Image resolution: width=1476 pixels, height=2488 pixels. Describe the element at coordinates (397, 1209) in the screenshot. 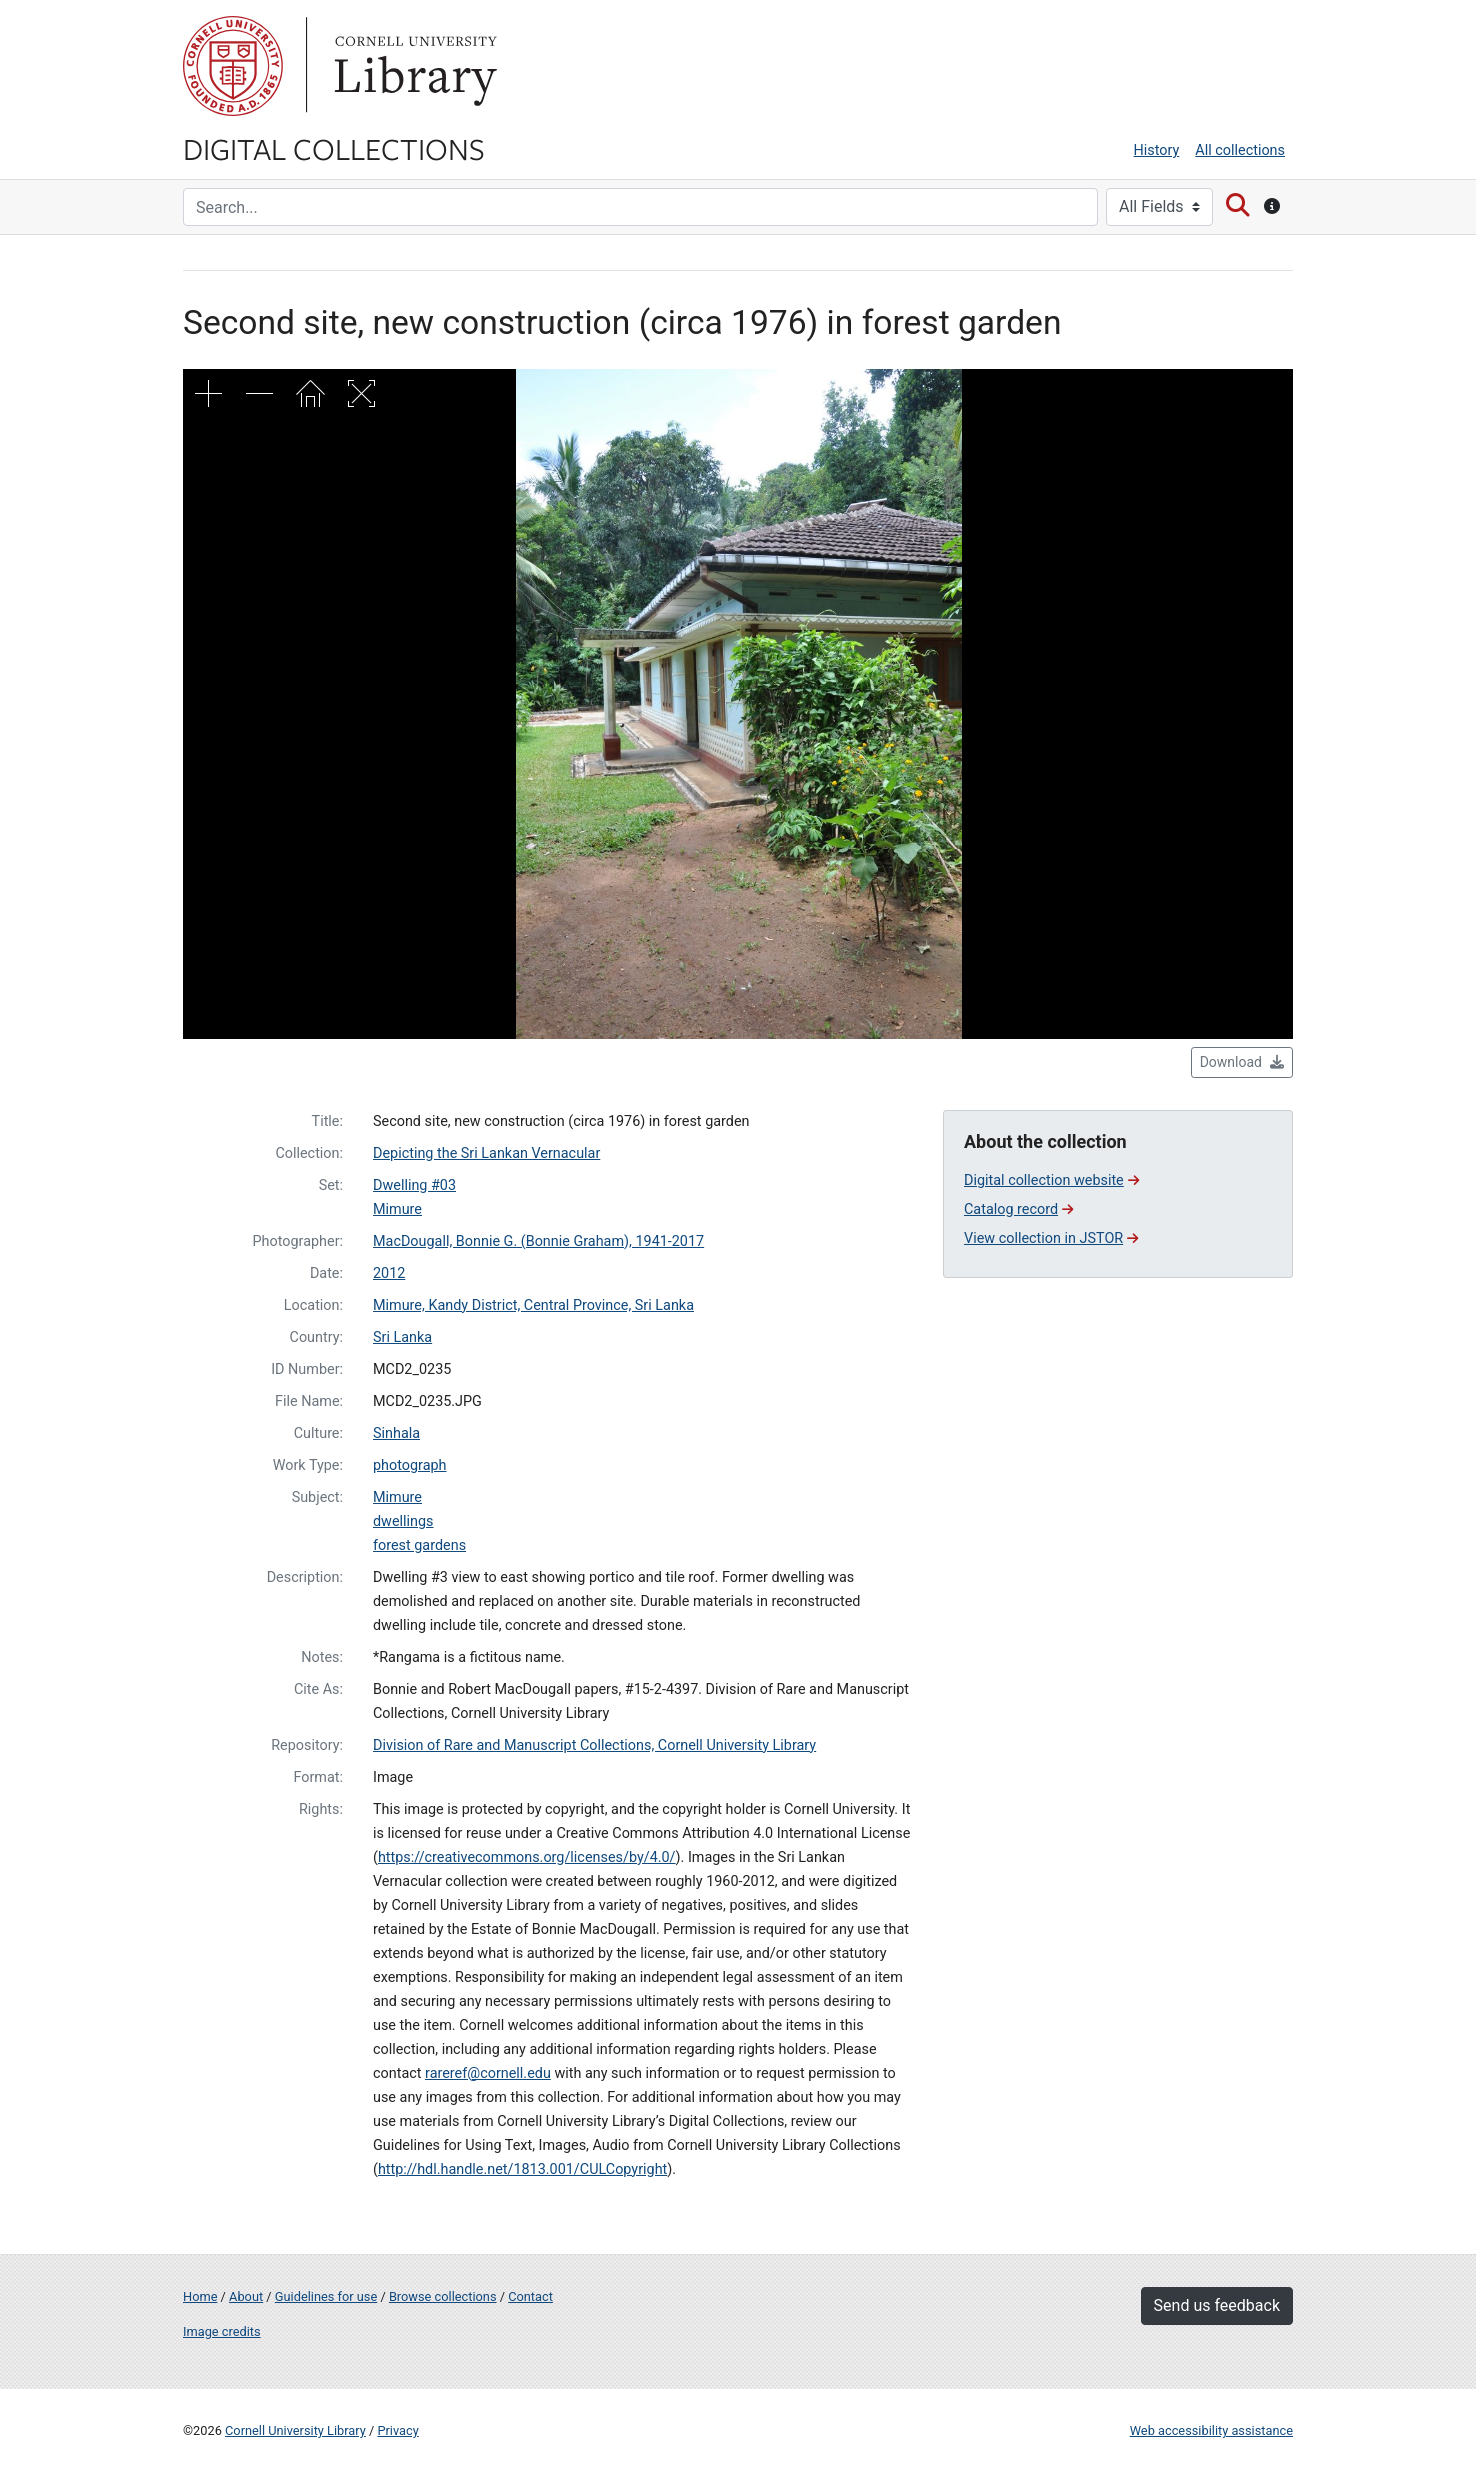

I see `Mimure` at that location.